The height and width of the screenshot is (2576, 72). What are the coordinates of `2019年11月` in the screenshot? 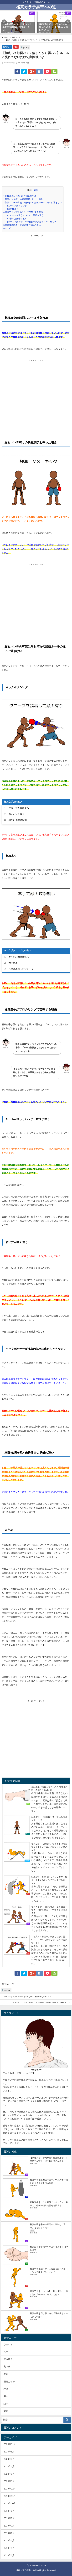 It's located at (10, 2496).